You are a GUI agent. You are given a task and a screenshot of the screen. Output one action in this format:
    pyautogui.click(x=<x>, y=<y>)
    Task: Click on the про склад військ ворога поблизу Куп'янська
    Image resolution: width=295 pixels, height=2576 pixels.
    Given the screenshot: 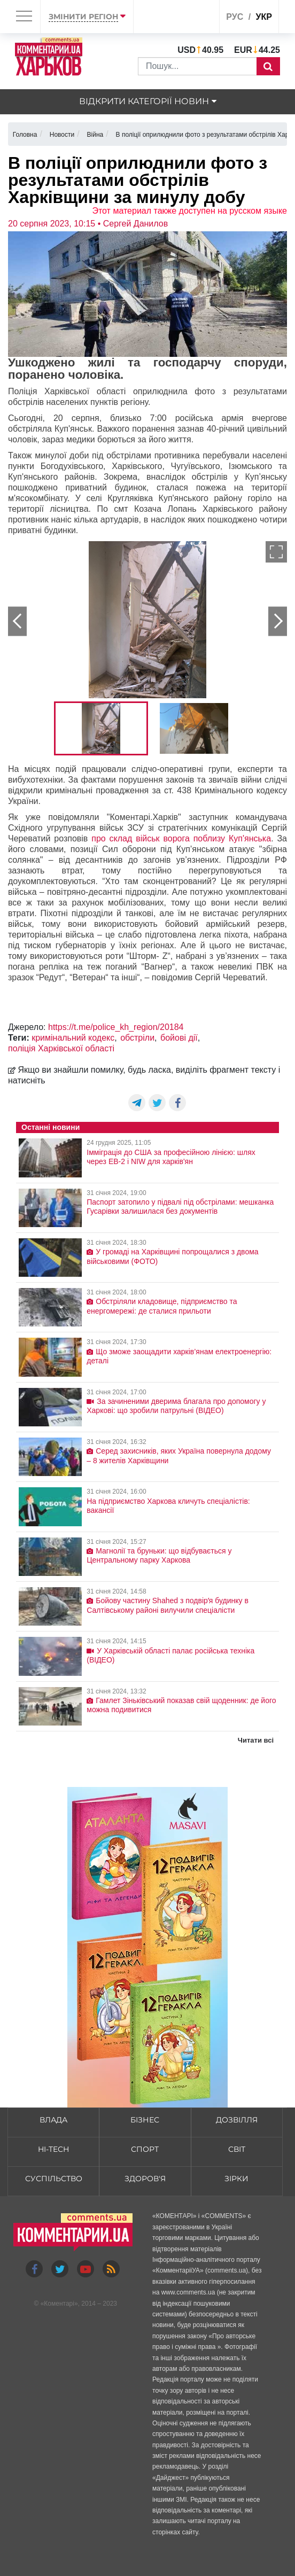 What is the action you would take?
    pyautogui.click(x=181, y=838)
    